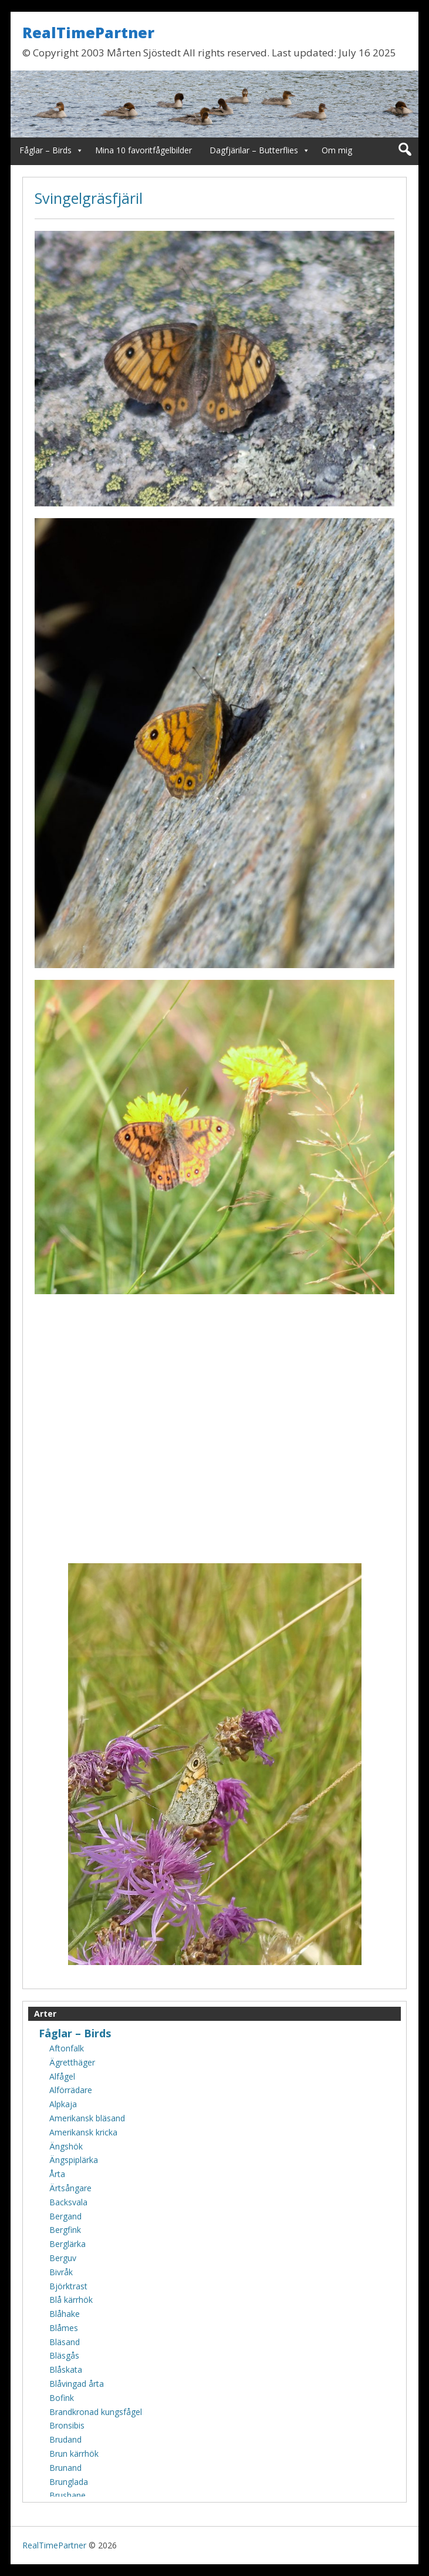 The image size is (429, 2576). Describe the element at coordinates (68, 2481) in the screenshot. I see `Brunglada` at that location.